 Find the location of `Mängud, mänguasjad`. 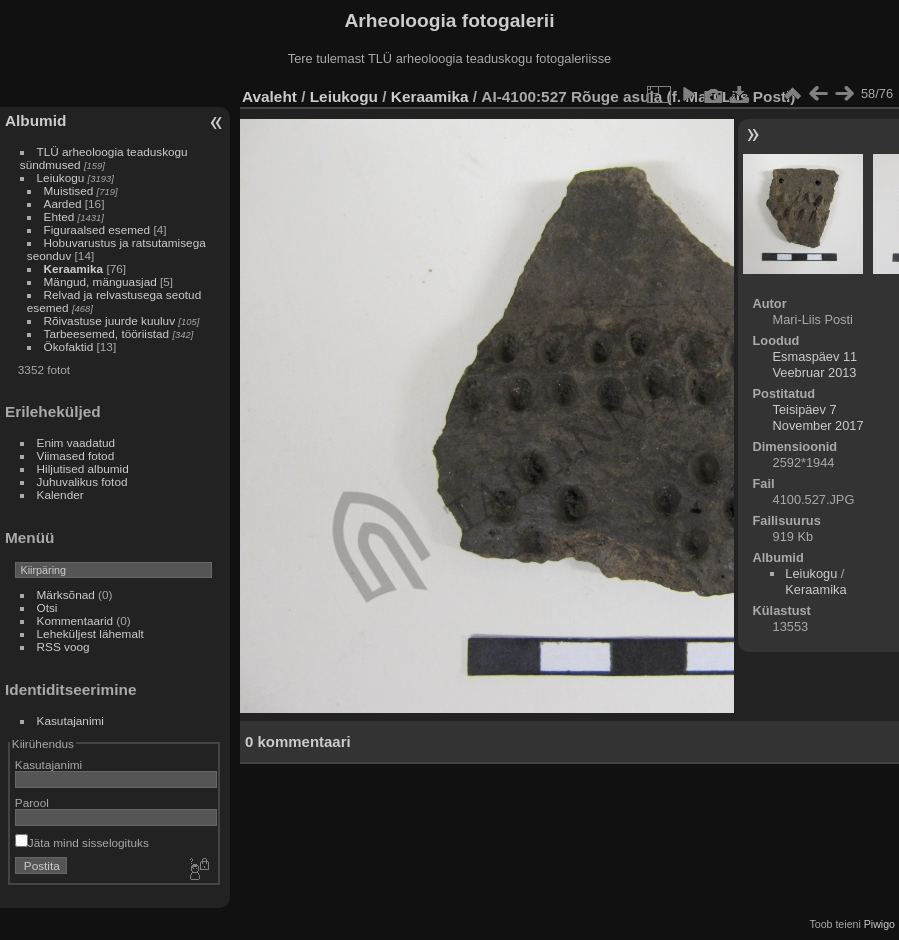

Mängud, mänguasjad is located at coordinates (100, 281).